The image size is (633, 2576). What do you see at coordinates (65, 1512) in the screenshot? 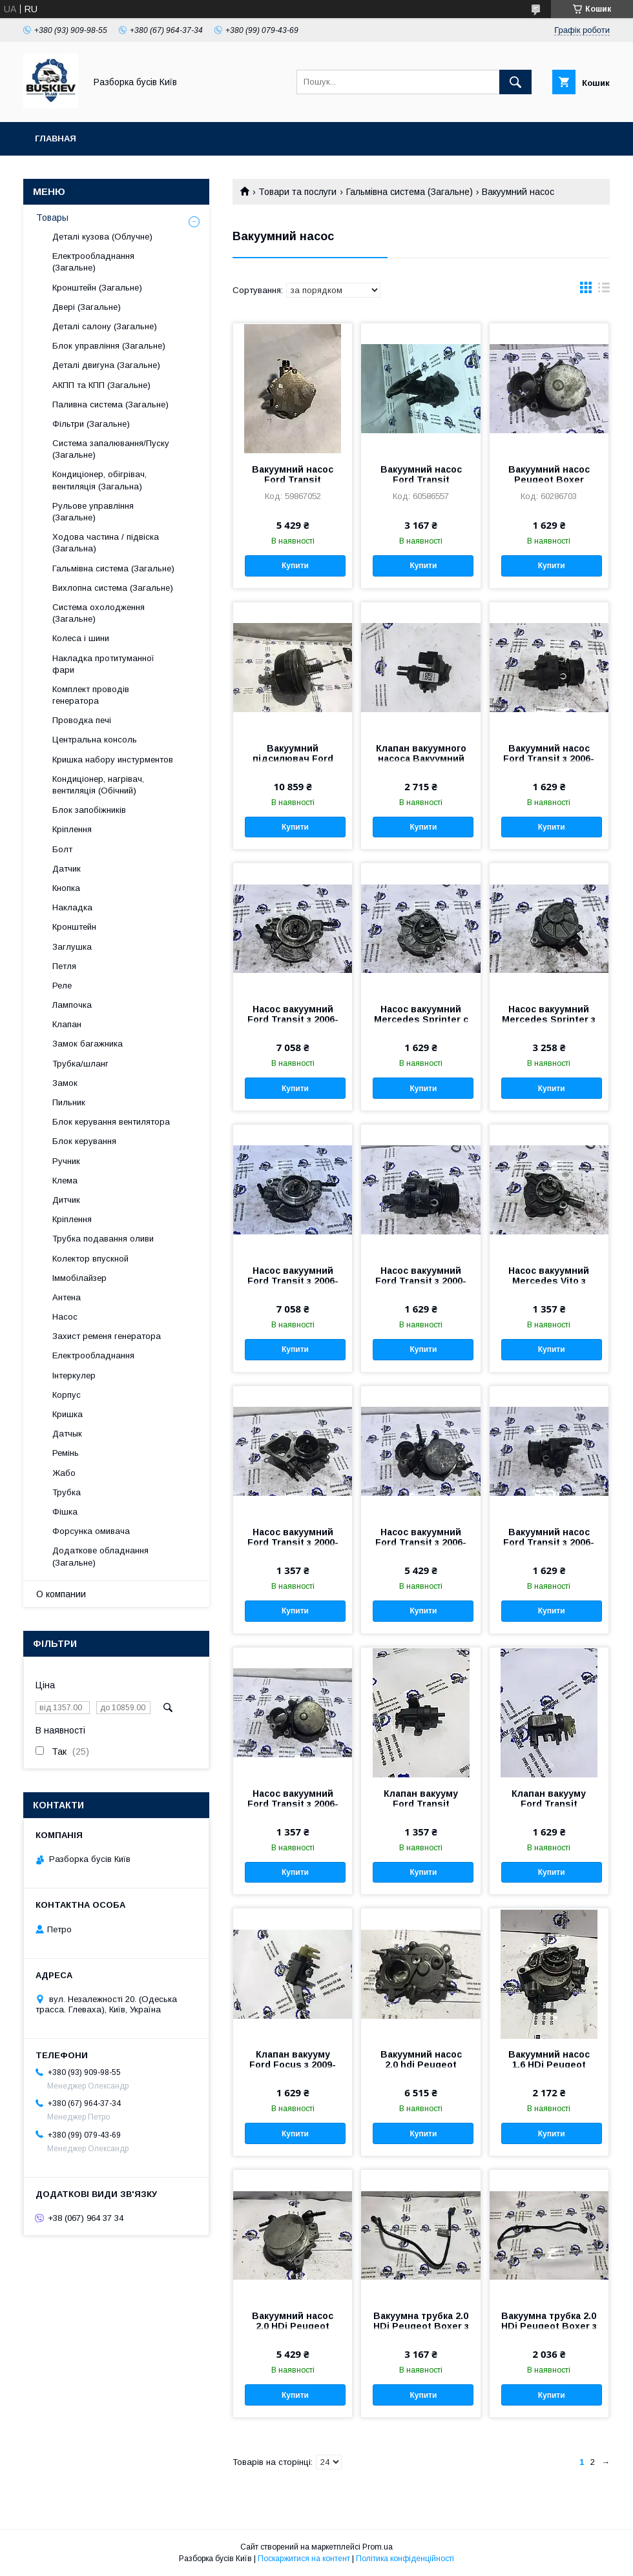
I see `Фішка` at bounding box center [65, 1512].